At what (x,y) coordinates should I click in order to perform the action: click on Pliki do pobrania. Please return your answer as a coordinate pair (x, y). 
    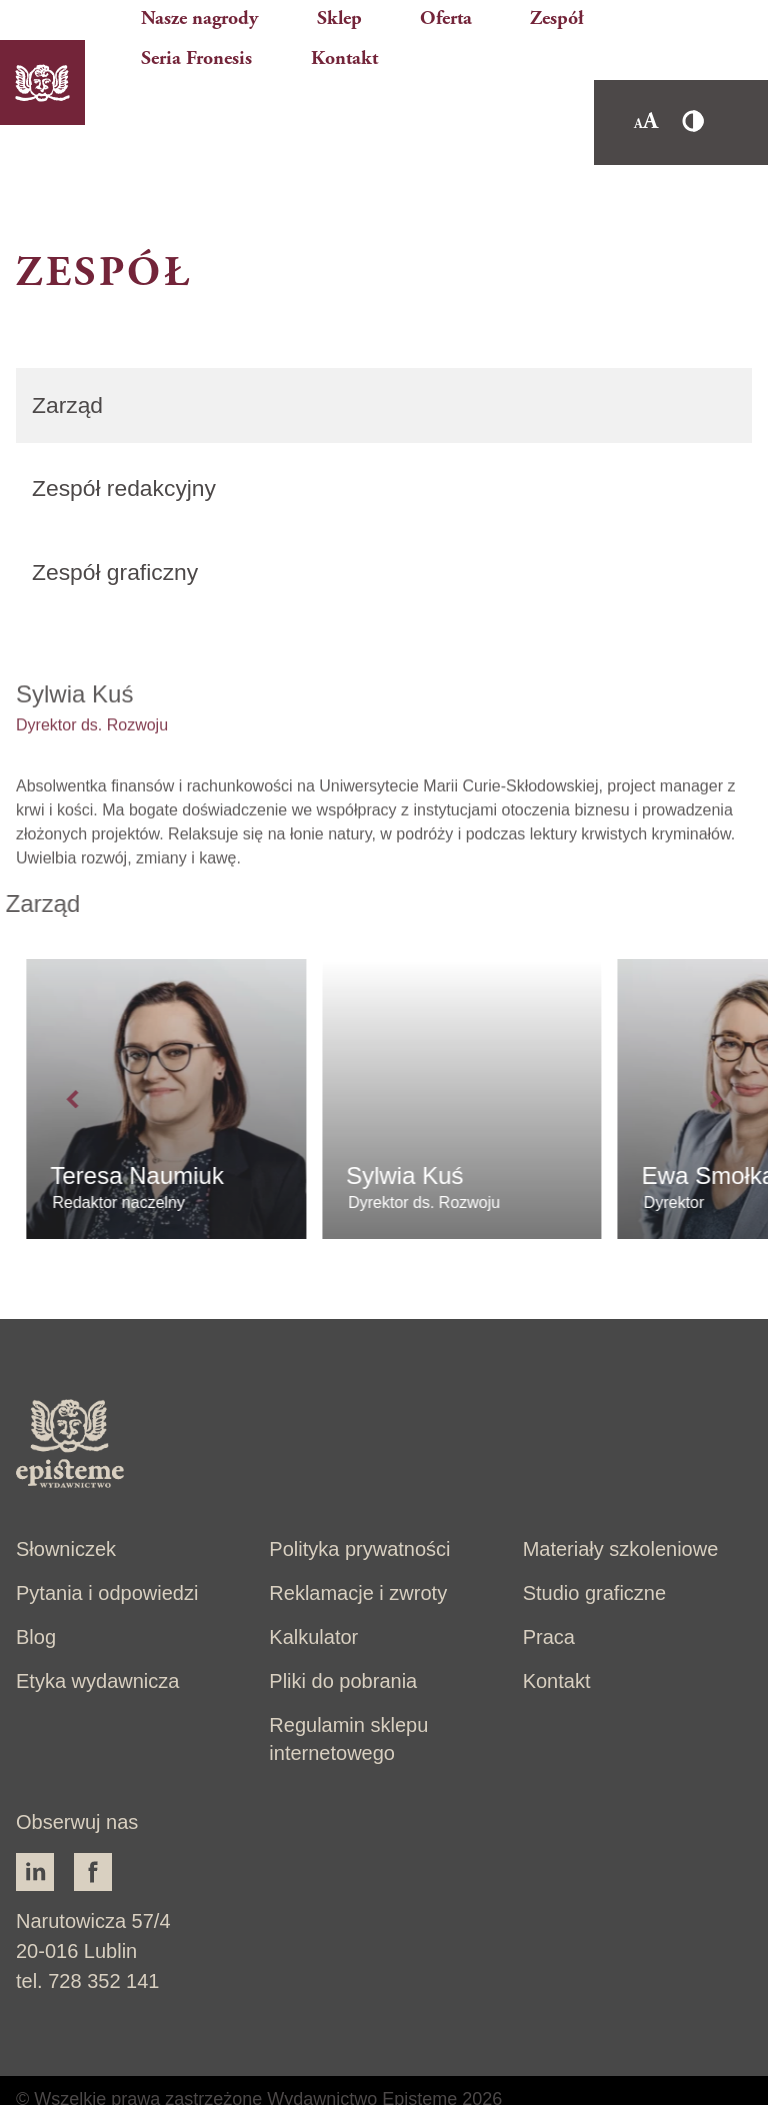
    Looking at the image, I should click on (343, 1636).